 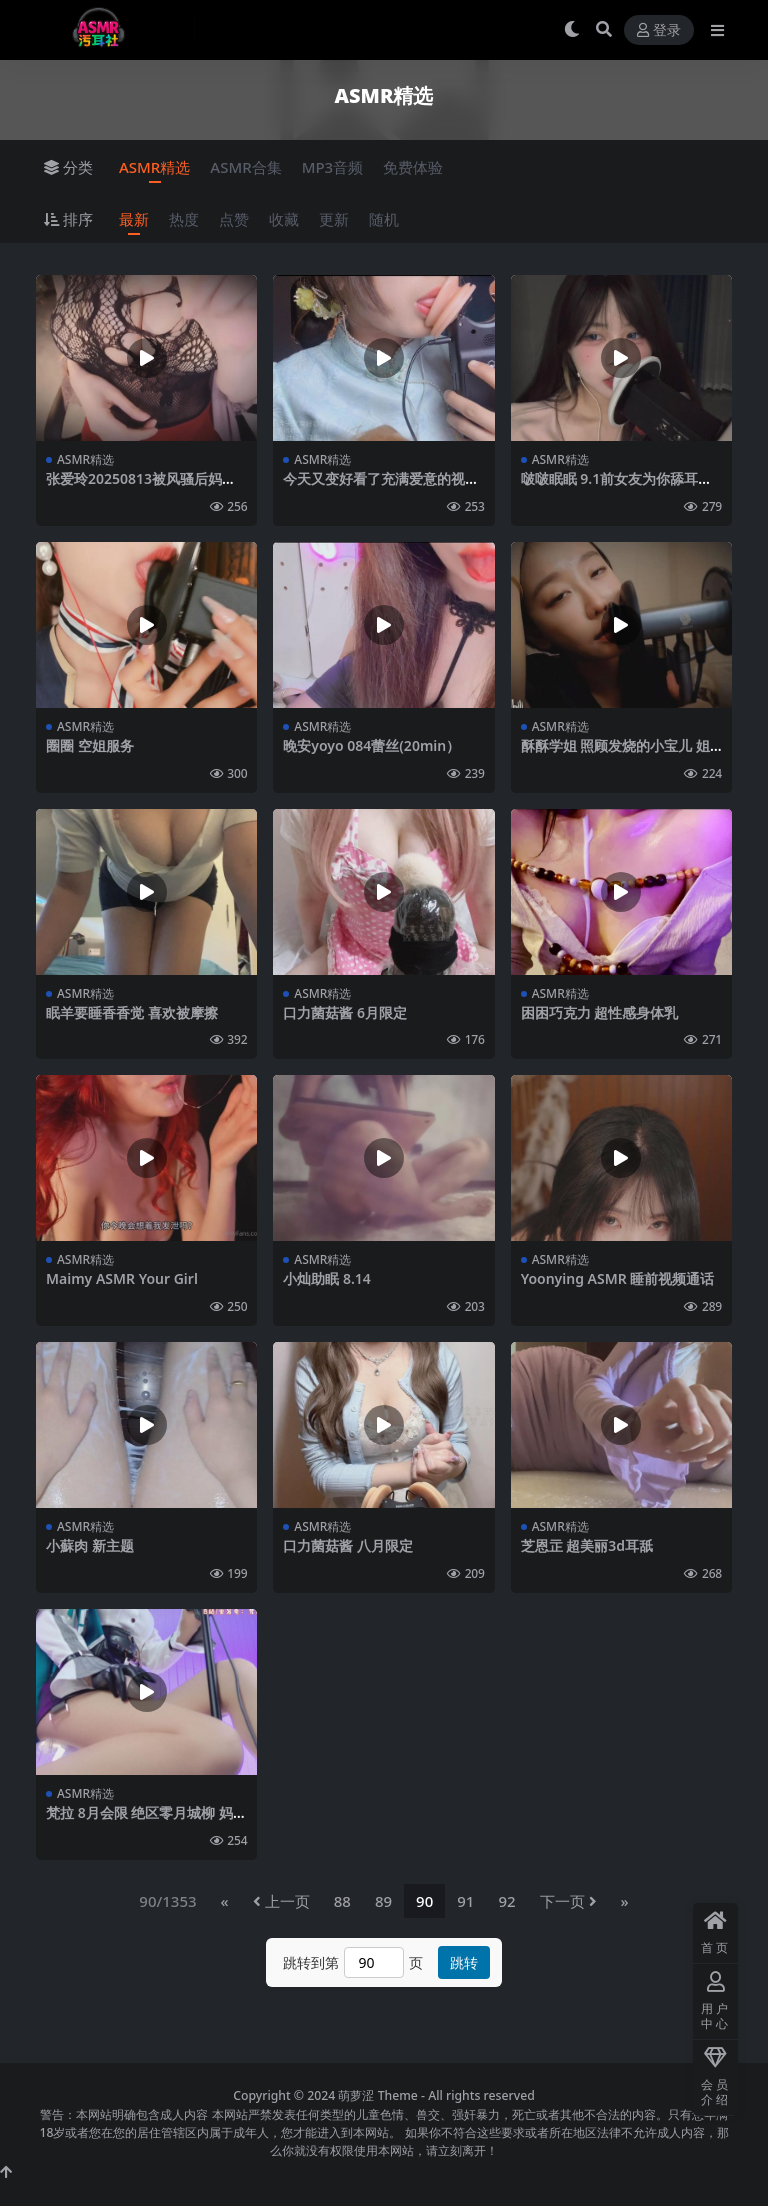 What do you see at coordinates (334, 219) in the screenshot?
I see `更新` at bounding box center [334, 219].